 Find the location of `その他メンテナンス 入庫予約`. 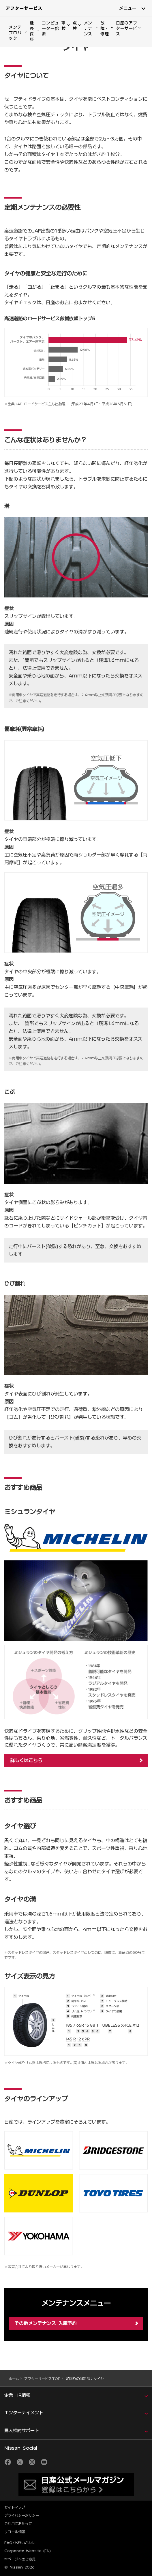

その他メンテナンス 入庫予約 is located at coordinates (45, 2323).